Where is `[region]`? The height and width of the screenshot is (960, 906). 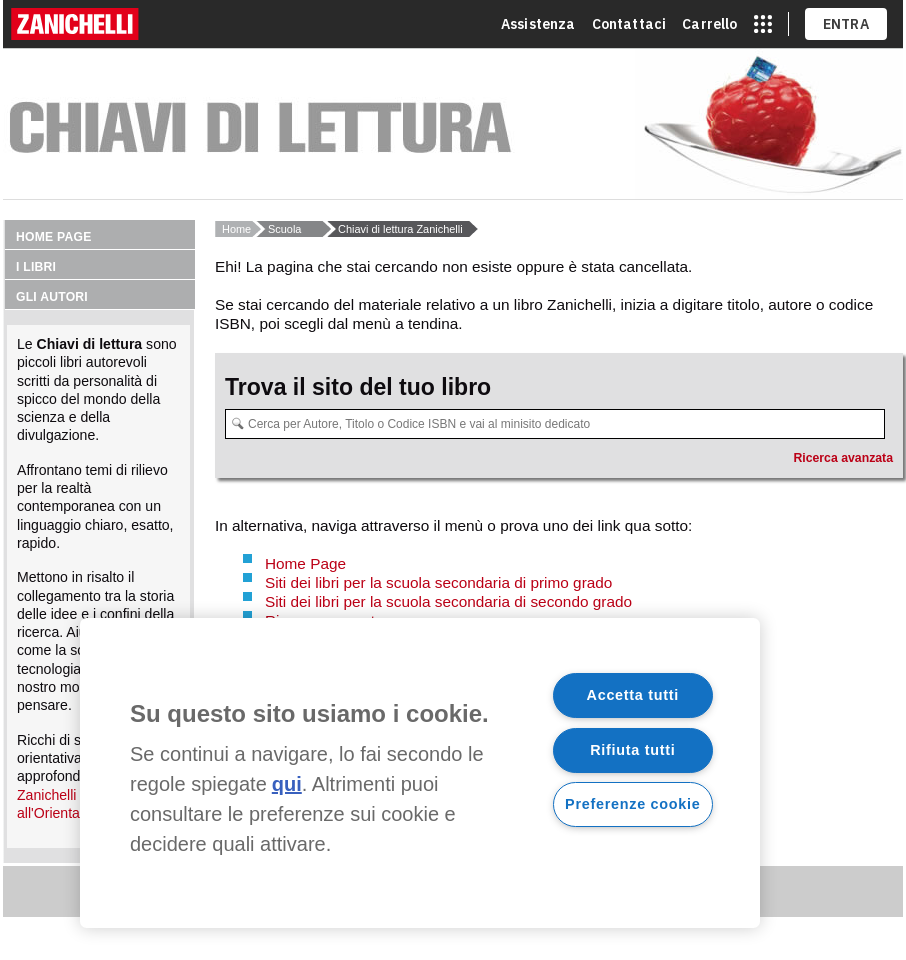 [region] is located at coordinates (420, 773).